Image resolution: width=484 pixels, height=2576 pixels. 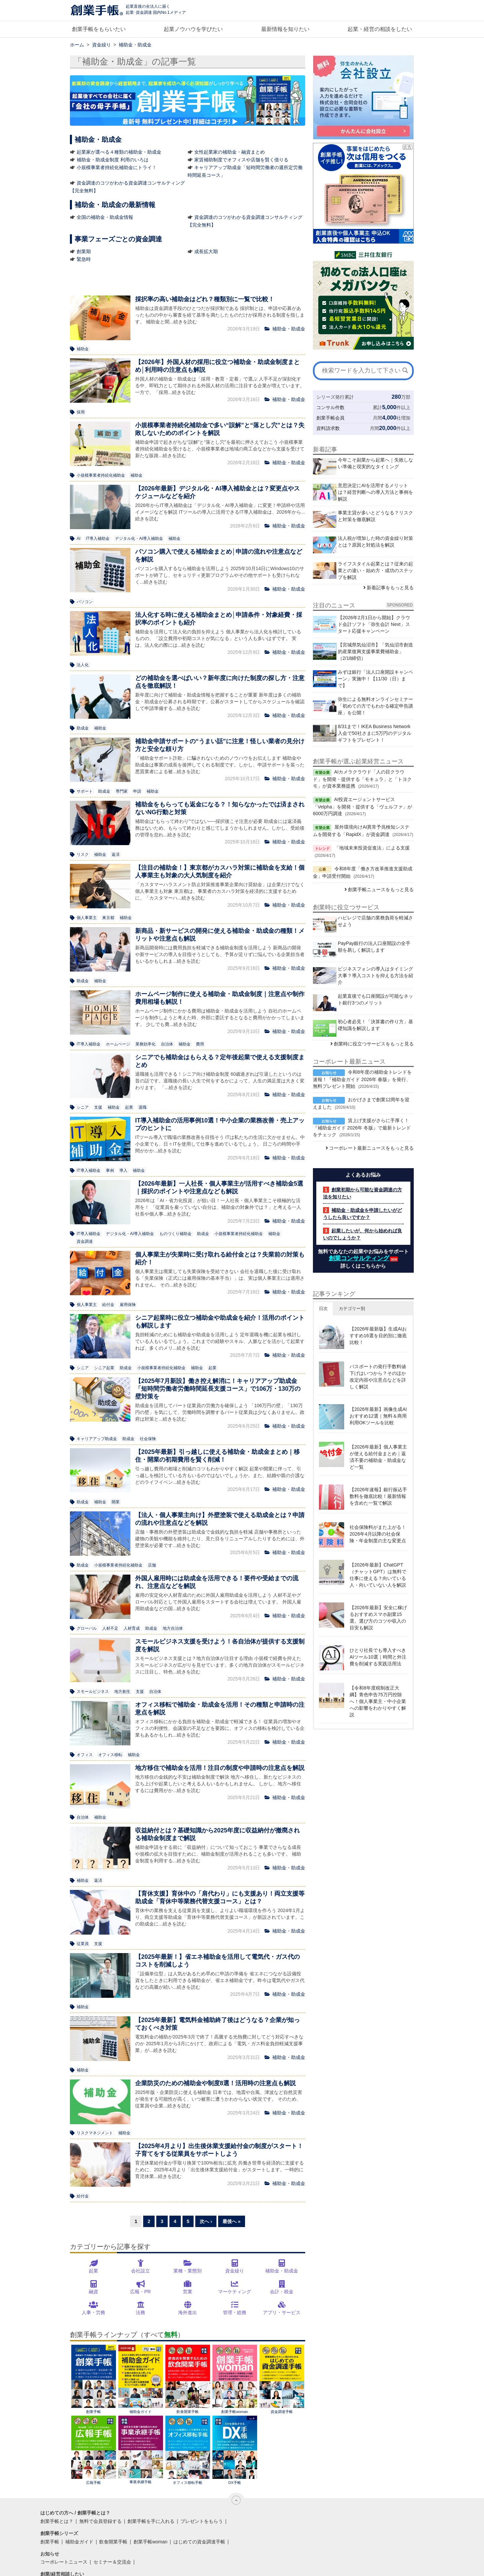 I want to click on 【令和8年度税制改正大綱】青色申告75万円控除へ！個人事業主・中小企業への影響をわかりやすく解説, so click(x=378, y=1701).